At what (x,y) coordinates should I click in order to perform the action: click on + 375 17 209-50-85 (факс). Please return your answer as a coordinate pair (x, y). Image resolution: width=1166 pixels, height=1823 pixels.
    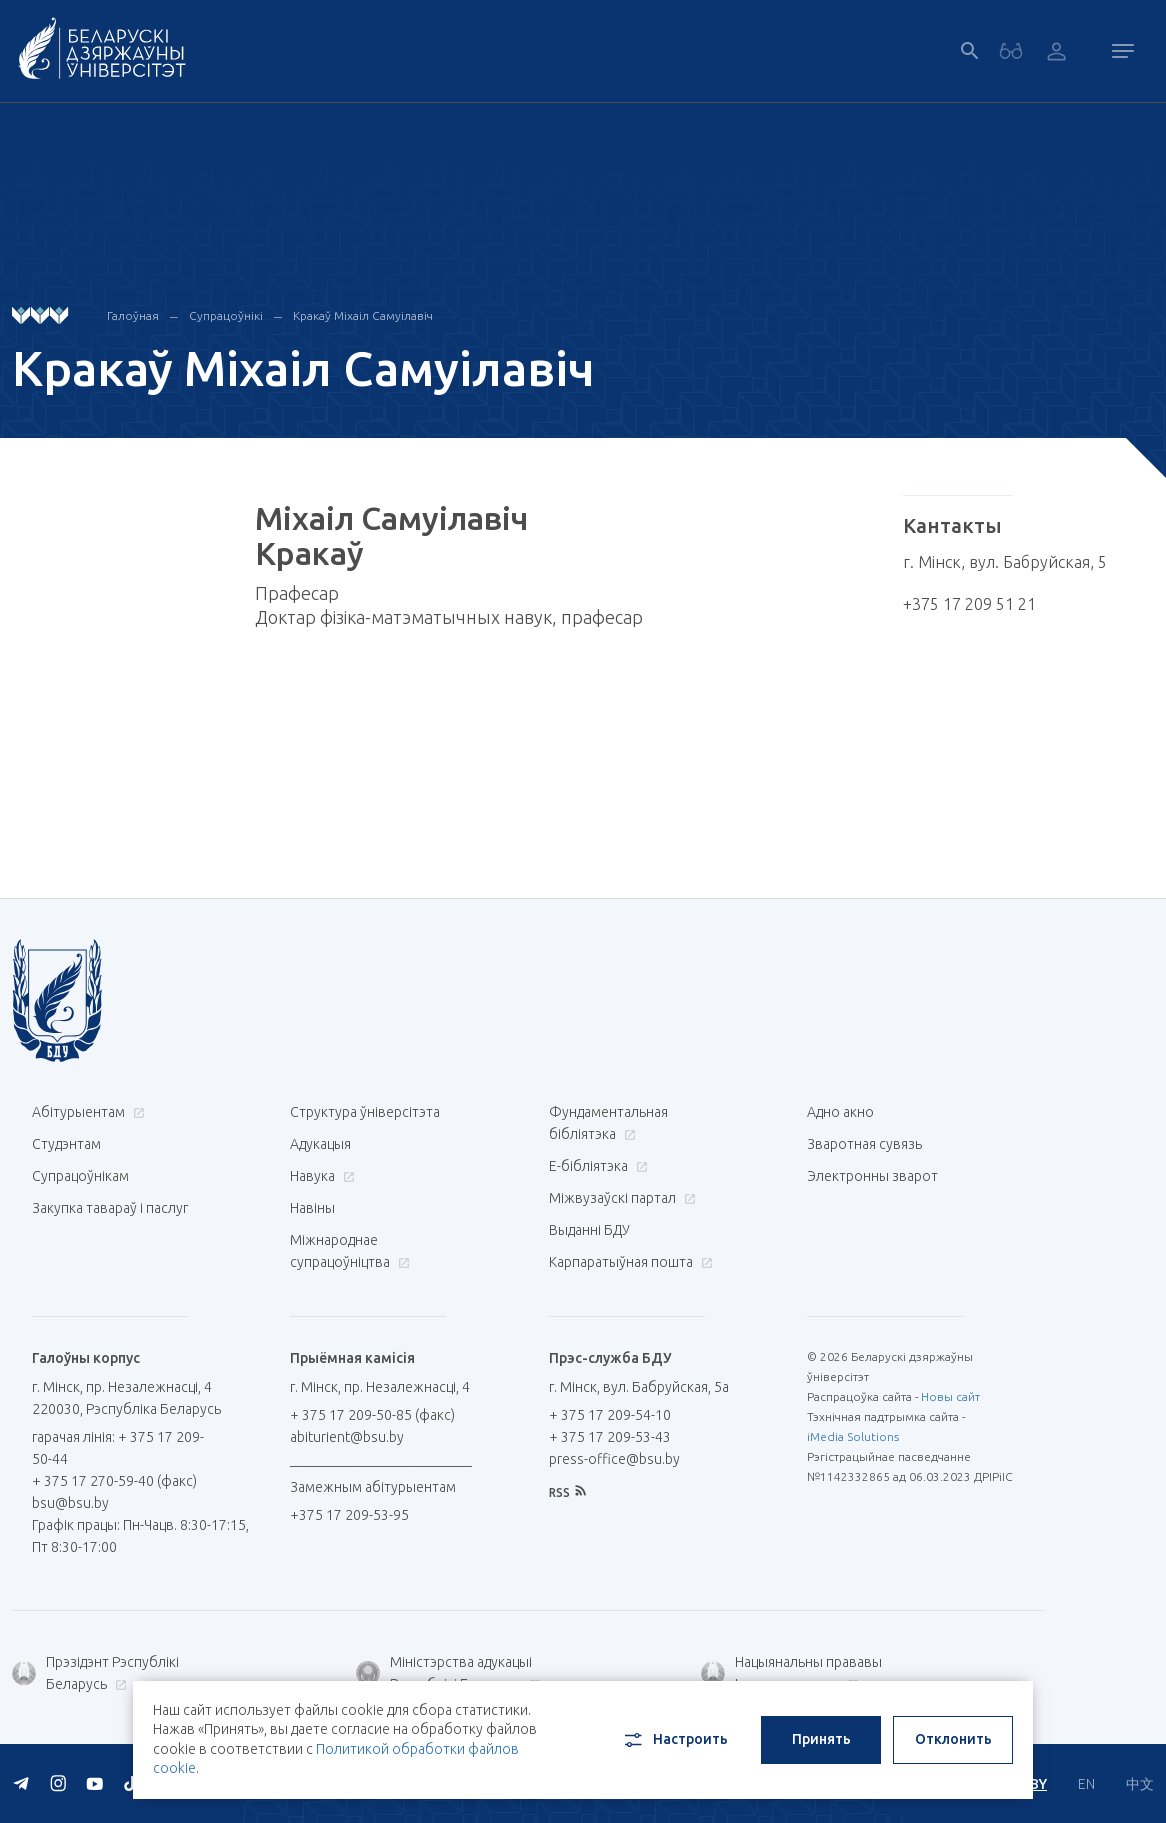
    Looking at the image, I should click on (372, 1415).